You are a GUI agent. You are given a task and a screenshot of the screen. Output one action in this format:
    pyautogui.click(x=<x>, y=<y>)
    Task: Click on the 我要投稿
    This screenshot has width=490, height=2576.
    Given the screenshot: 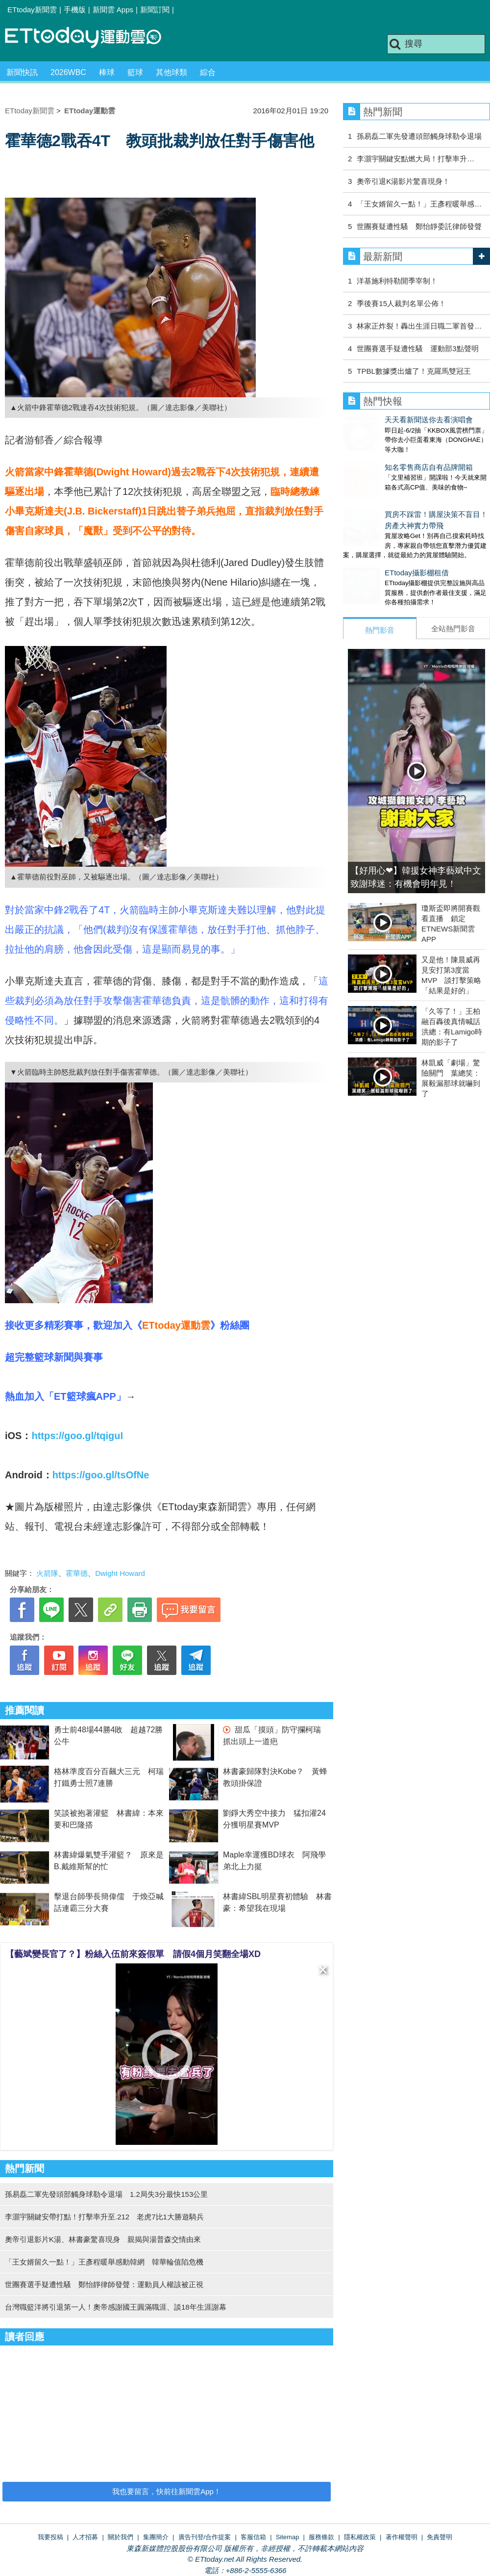 What is the action you would take?
    pyautogui.click(x=50, y=2537)
    